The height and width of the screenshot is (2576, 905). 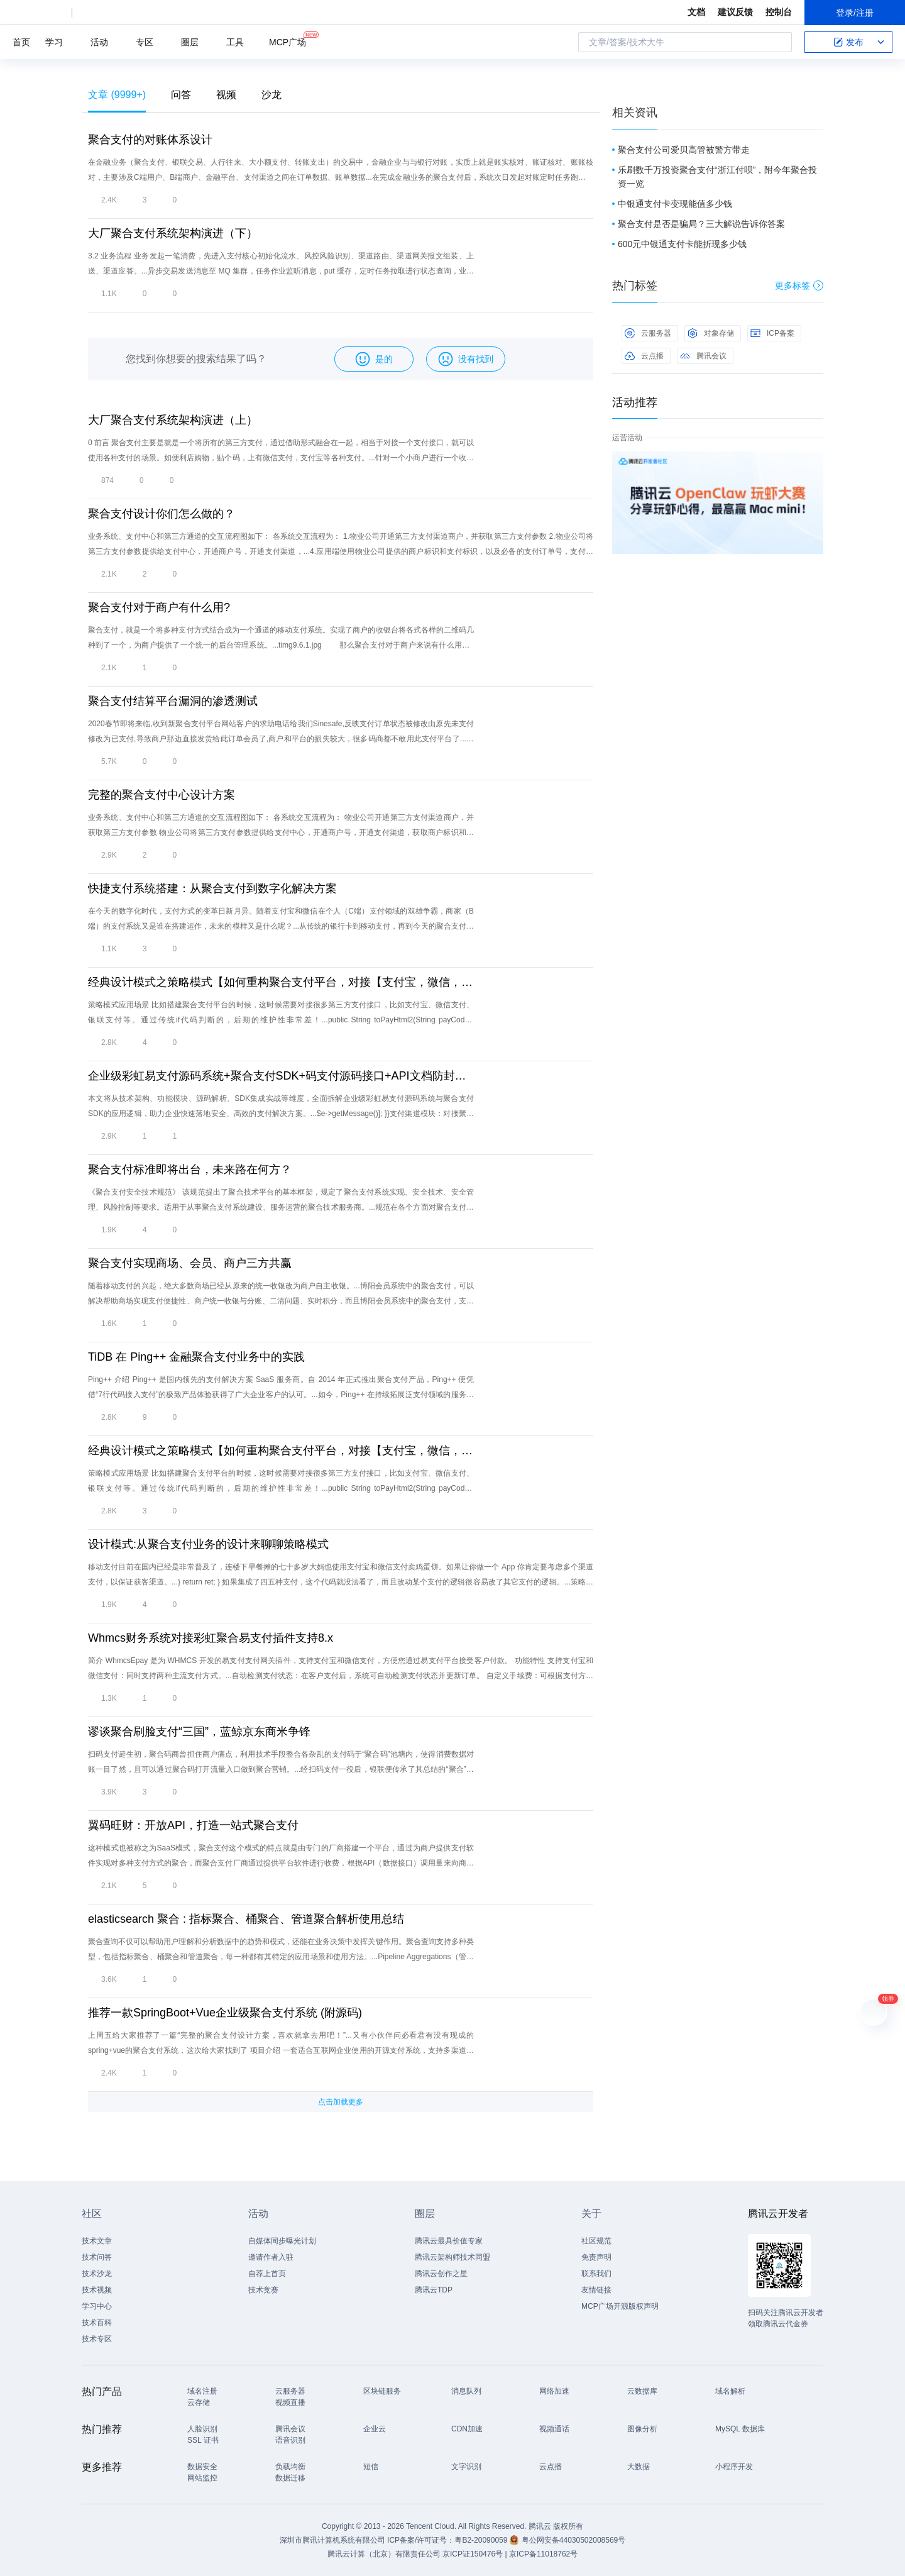 What do you see at coordinates (208, 1544) in the screenshot?
I see `设计模式:从聚合支付业务的设计来聊聊策略模式` at bounding box center [208, 1544].